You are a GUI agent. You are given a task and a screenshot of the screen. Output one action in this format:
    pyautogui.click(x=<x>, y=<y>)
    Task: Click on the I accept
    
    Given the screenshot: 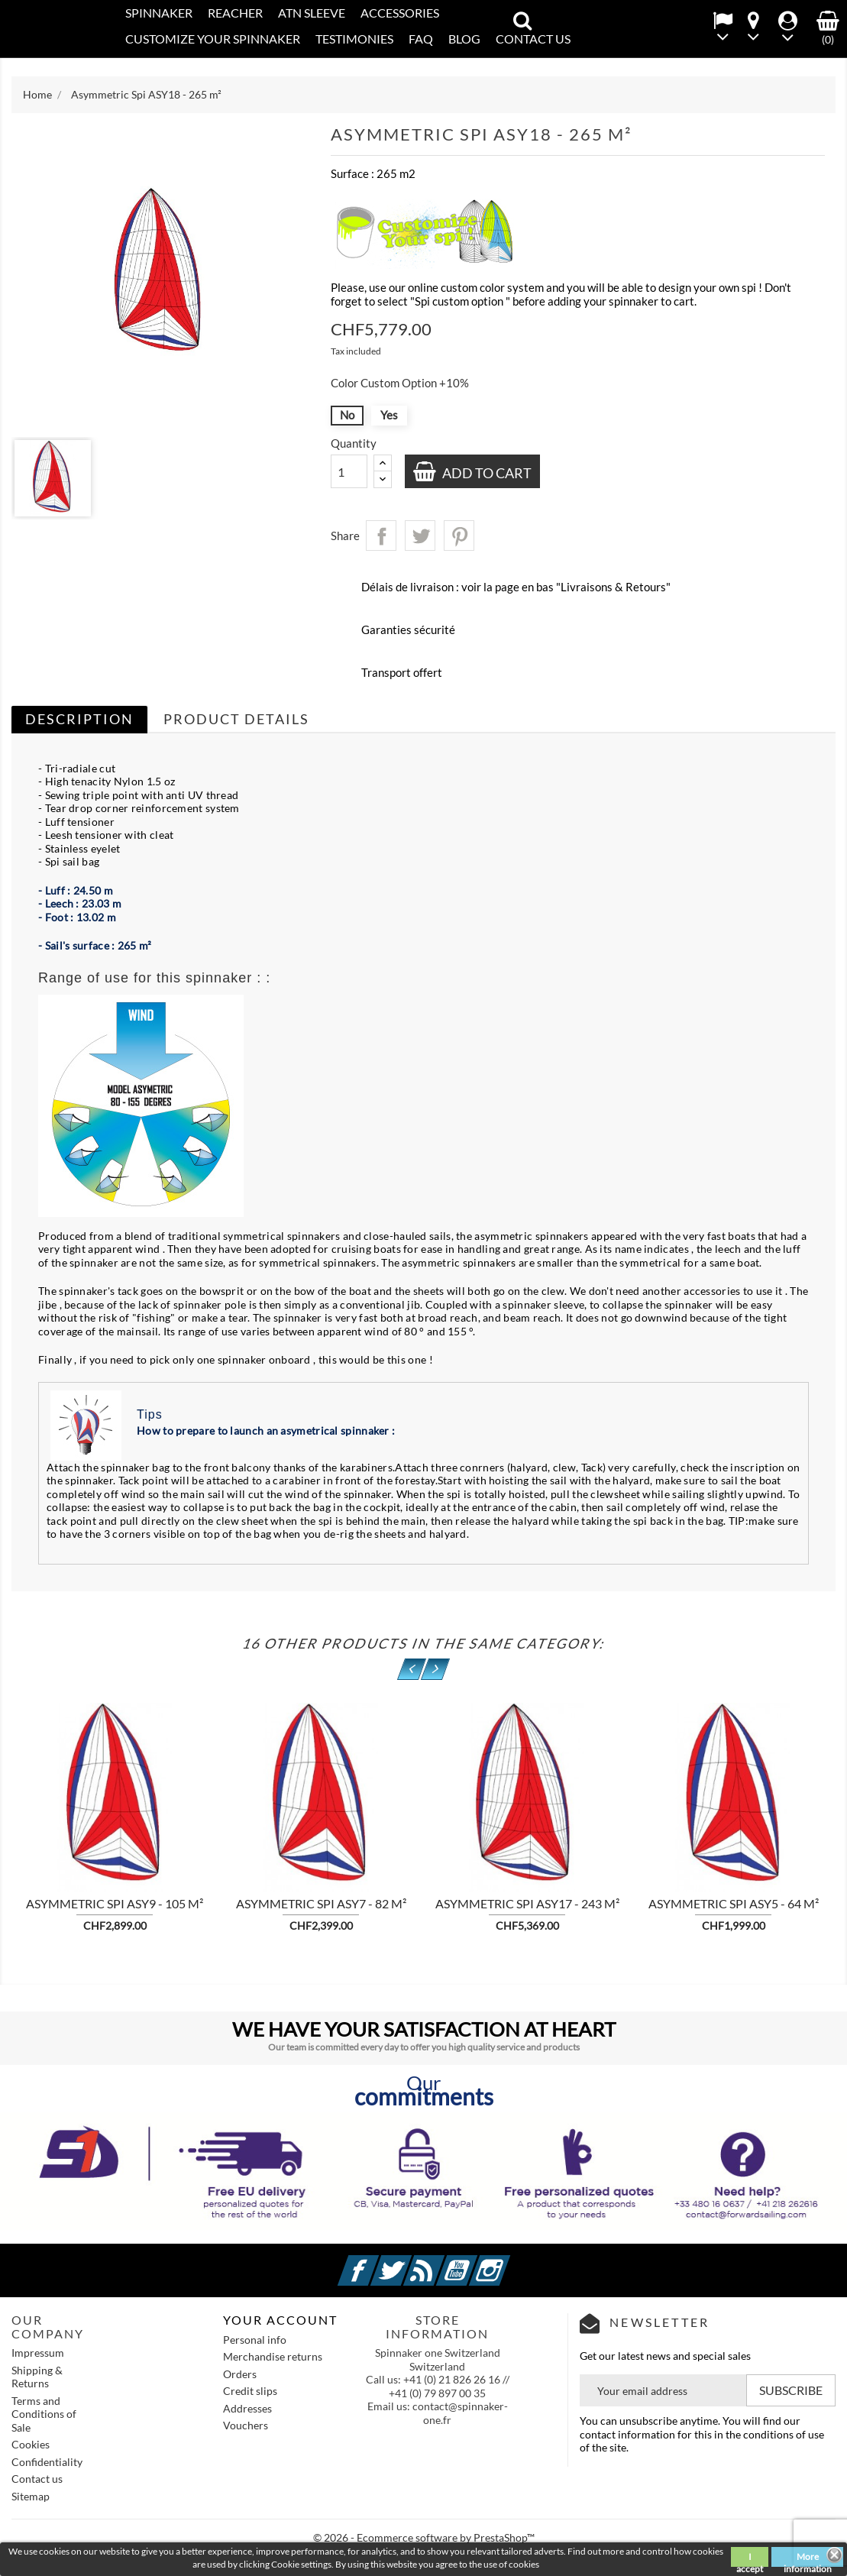 What is the action you would take?
    pyautogui.click(x=749, y=2559)
    